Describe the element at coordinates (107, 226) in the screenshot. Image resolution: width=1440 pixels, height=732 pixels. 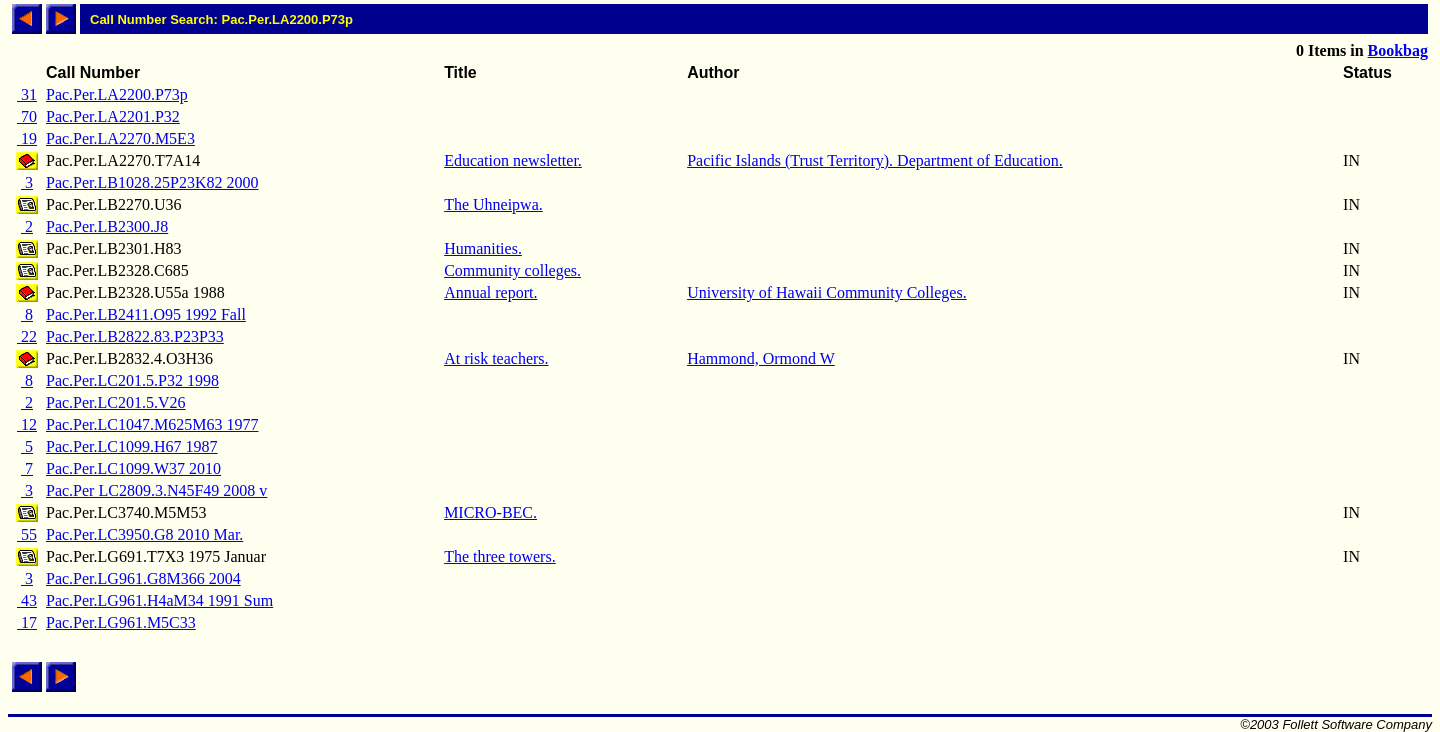
I see `Pac.Per.LB2300.J8` at that location.